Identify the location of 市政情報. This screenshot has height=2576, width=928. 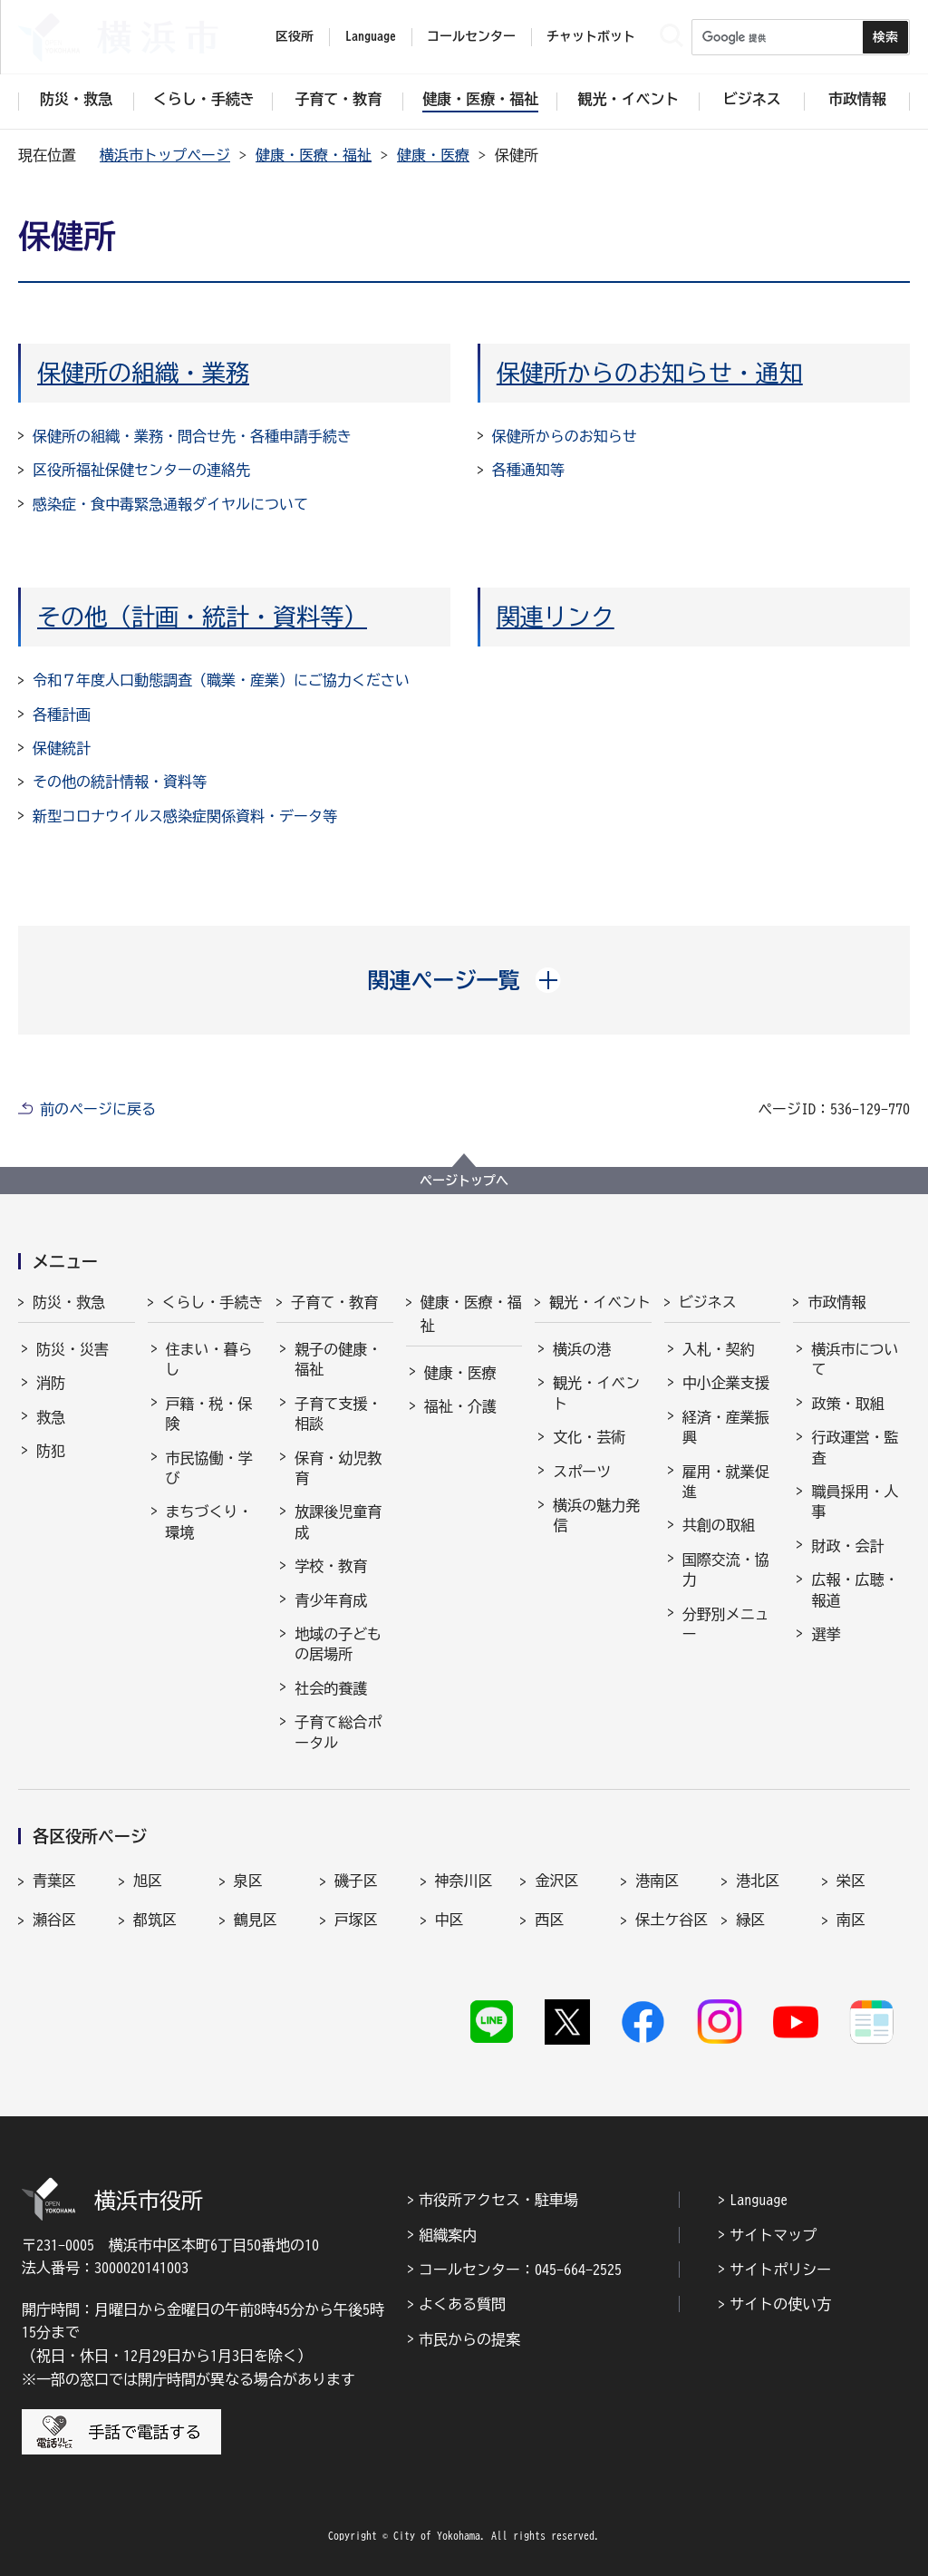
(836, 1302).